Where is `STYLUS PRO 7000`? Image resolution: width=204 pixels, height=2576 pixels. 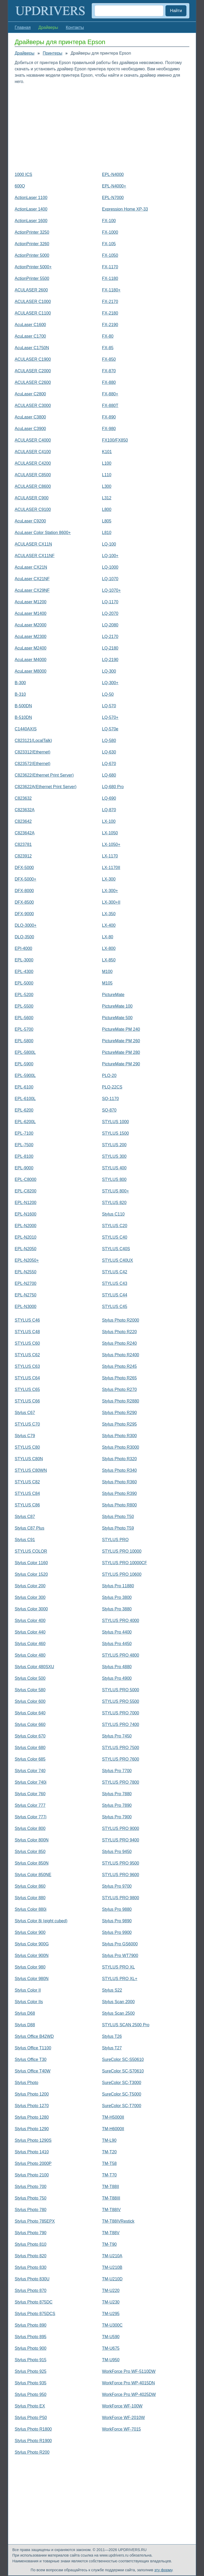
STYLUS PRO 7000 is located at coordinates (120, 1713).